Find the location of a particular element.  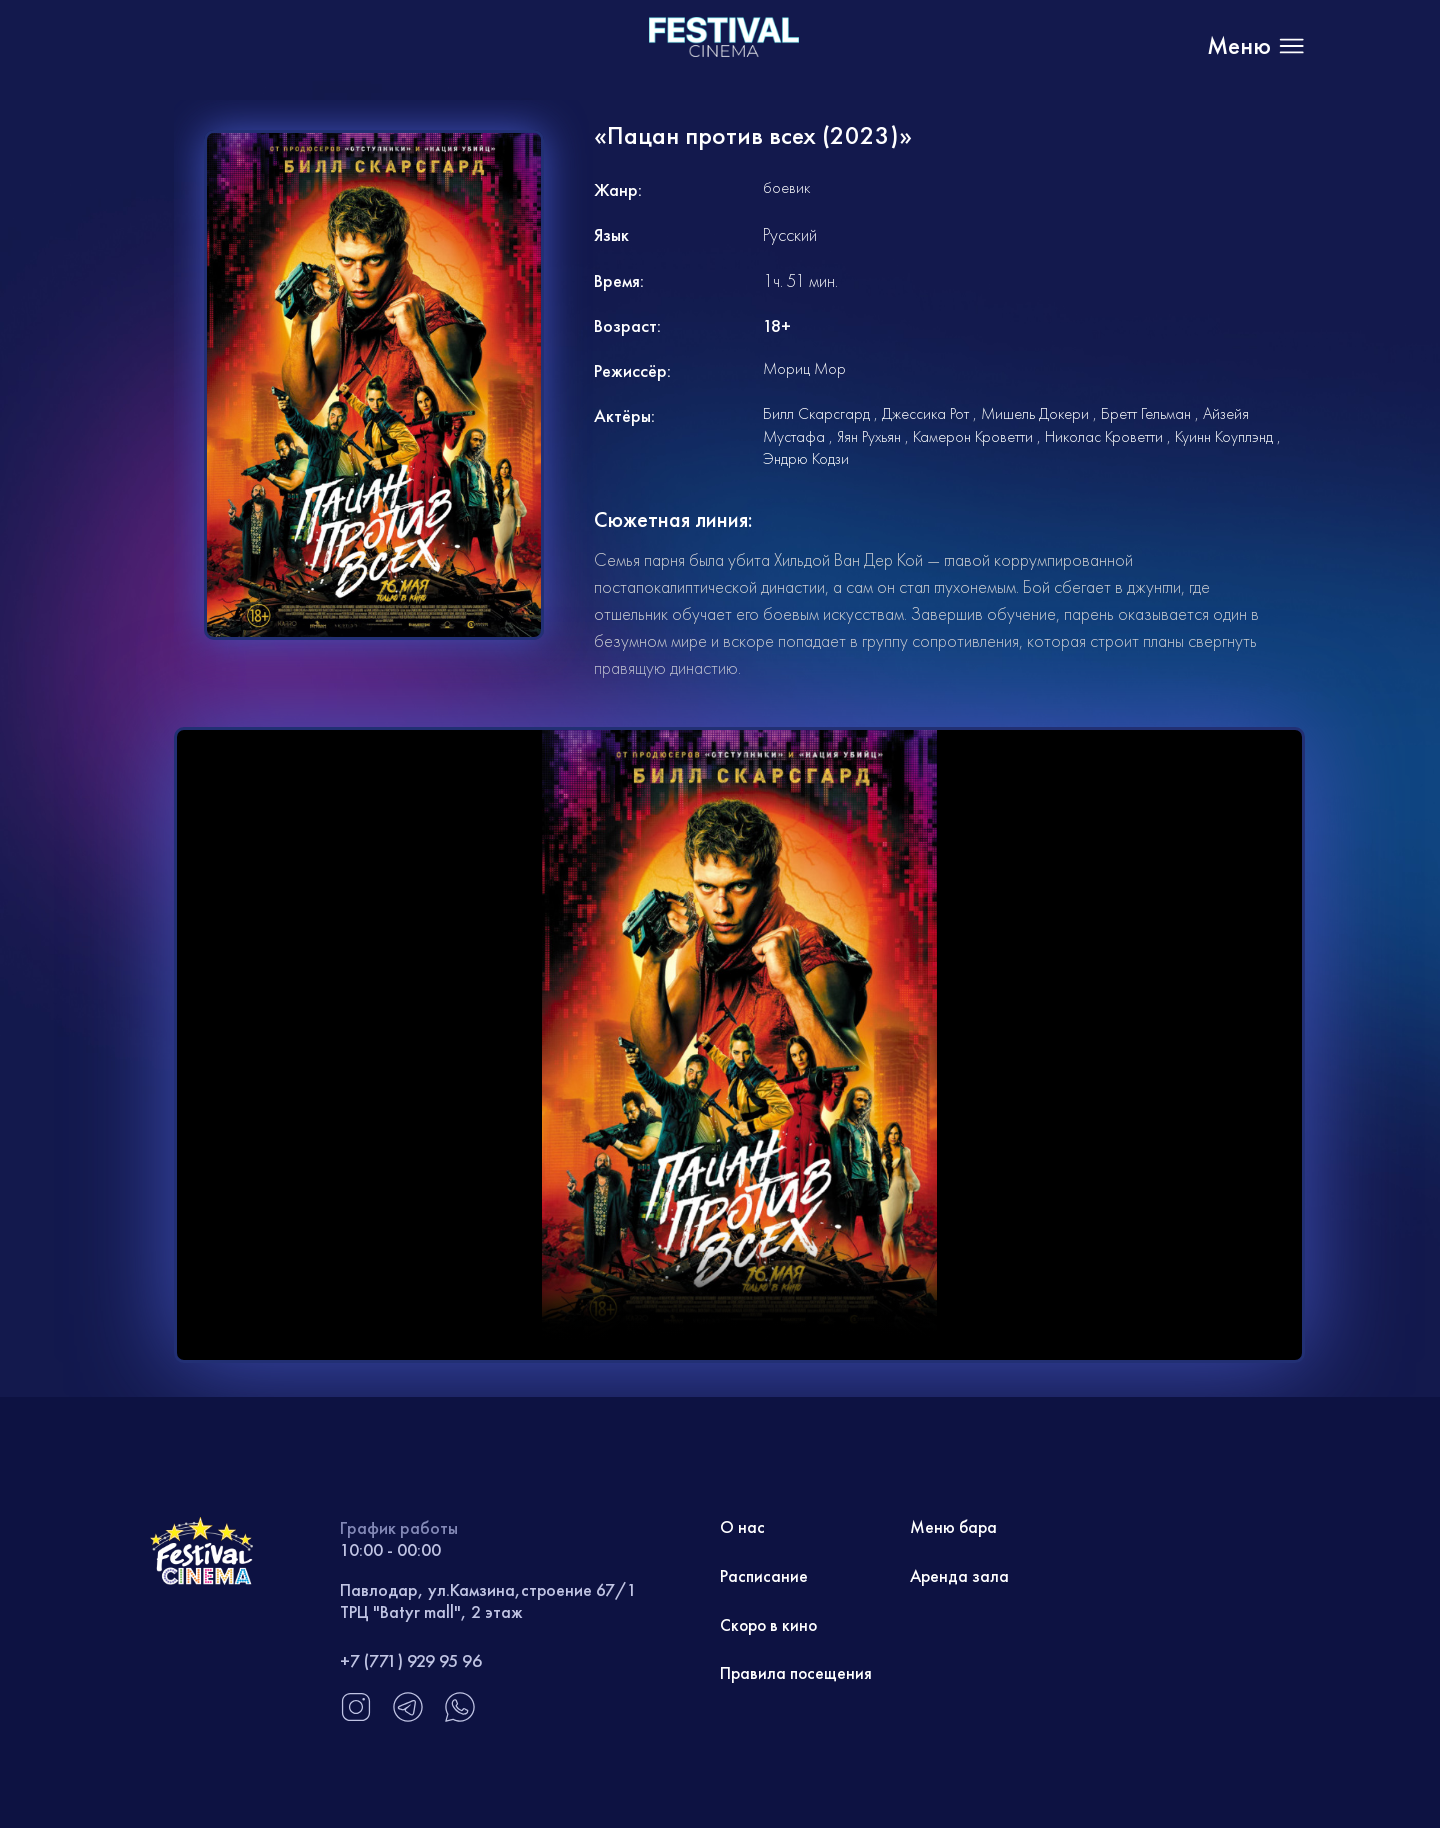

Билл Скарсгард is located at coordinates (816, 413).